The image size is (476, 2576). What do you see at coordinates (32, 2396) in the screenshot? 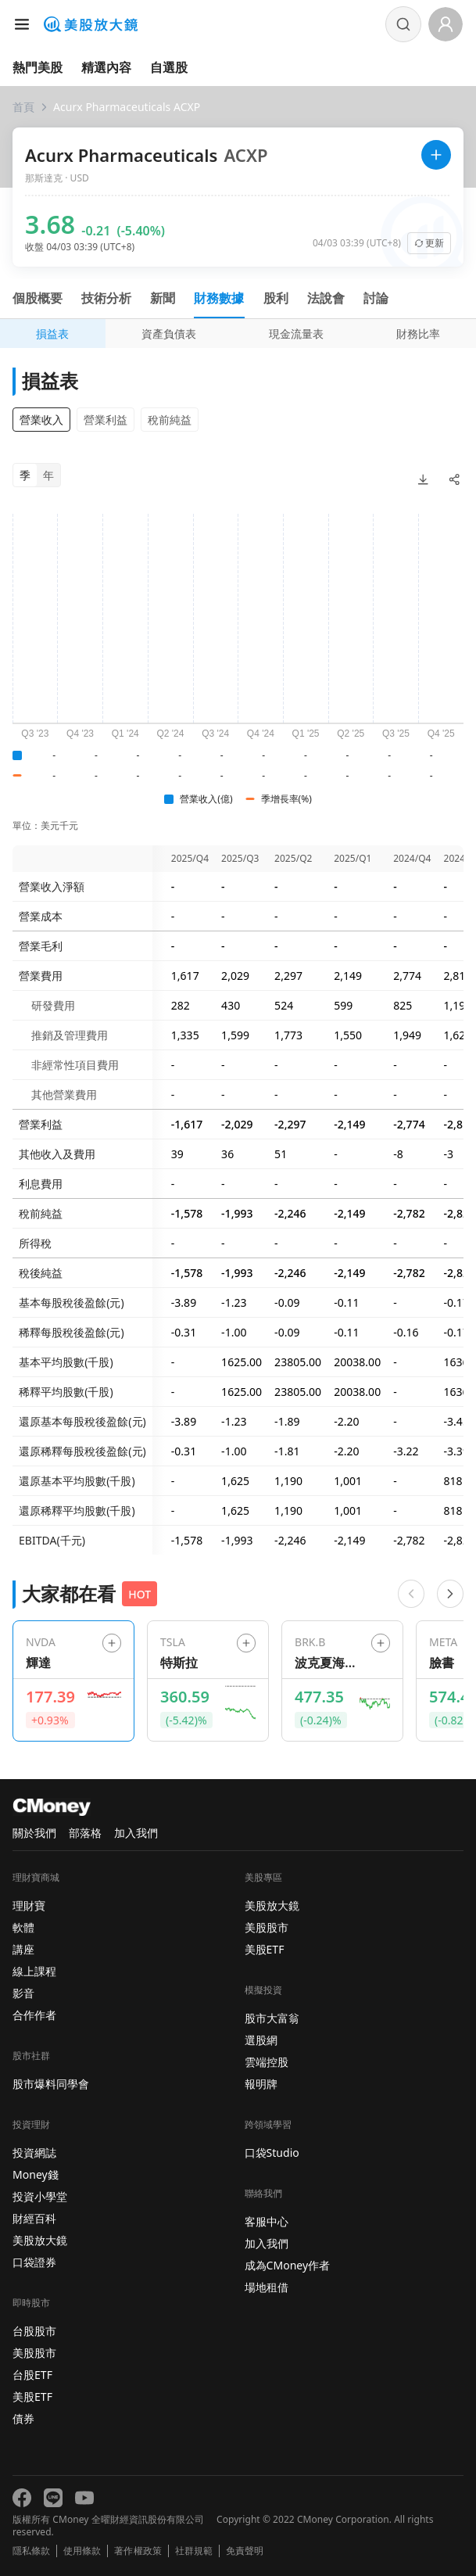
I see `美股ETF` at bounding box center [32, 2396].